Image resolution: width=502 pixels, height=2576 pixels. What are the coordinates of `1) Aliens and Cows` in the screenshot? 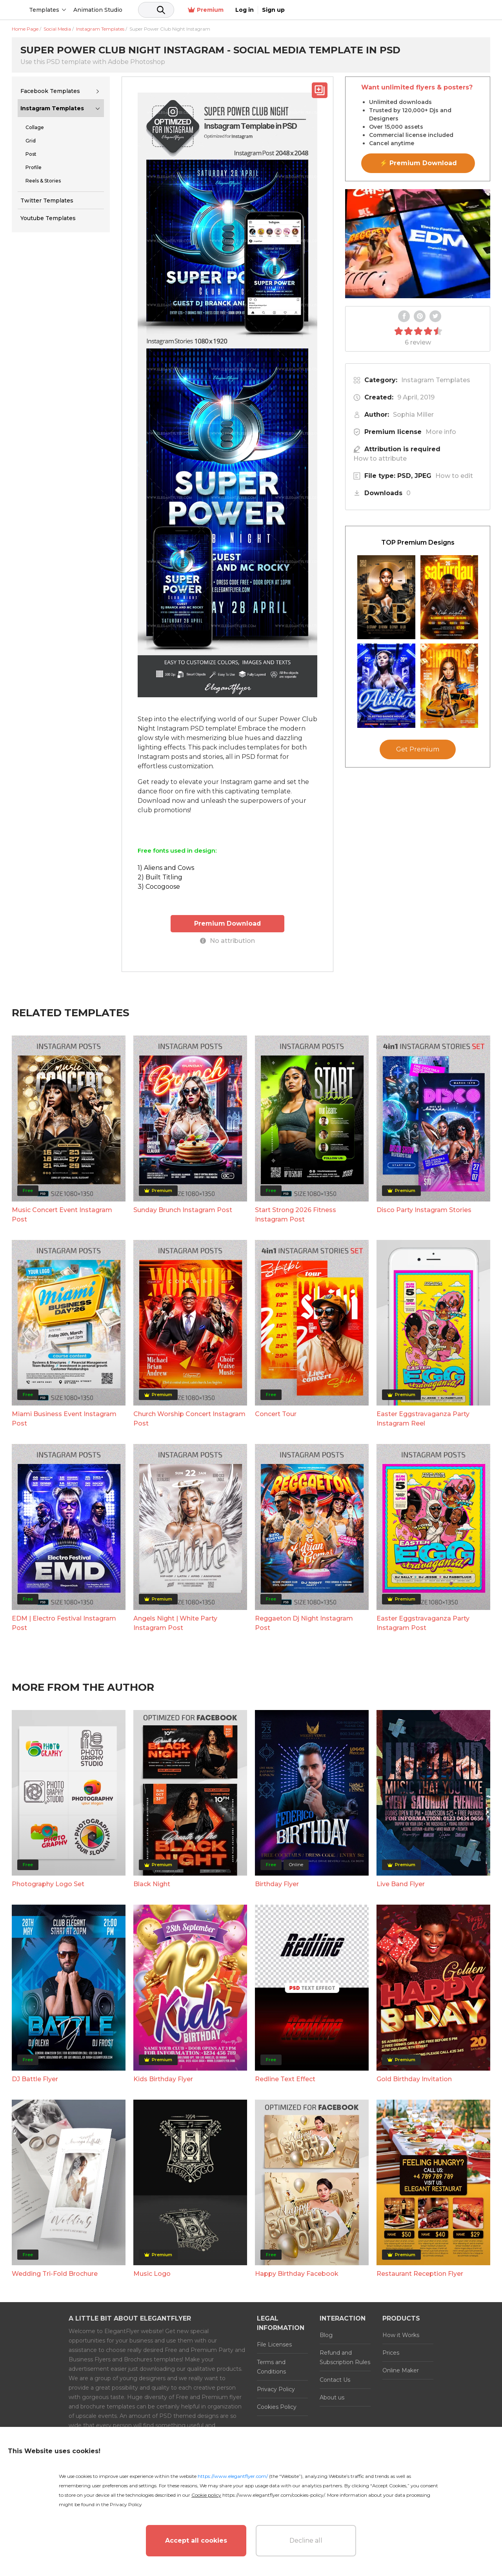 It's located at (166, 867).